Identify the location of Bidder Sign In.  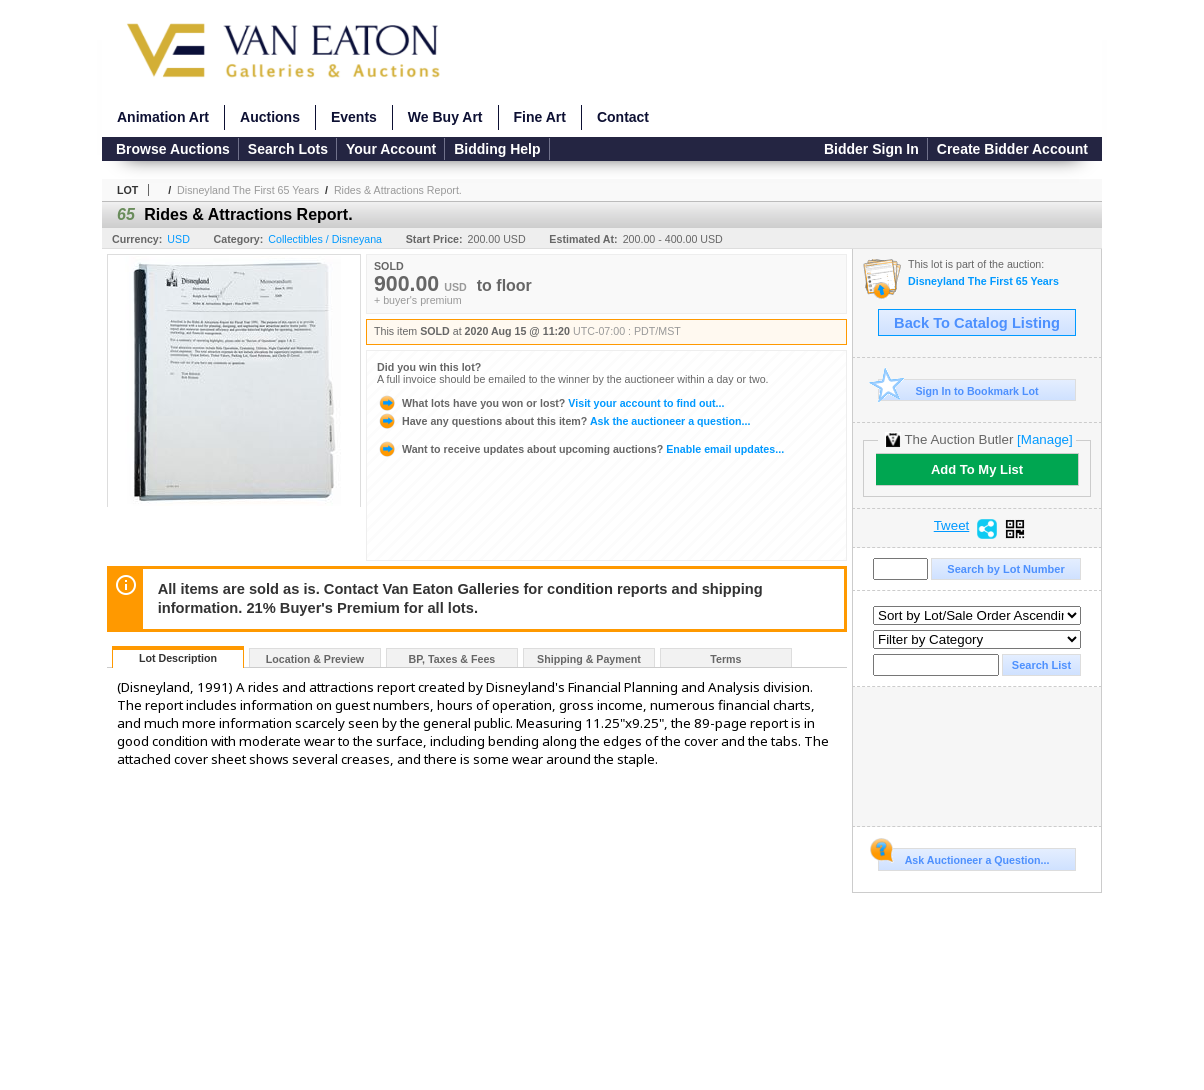
(871, 149).